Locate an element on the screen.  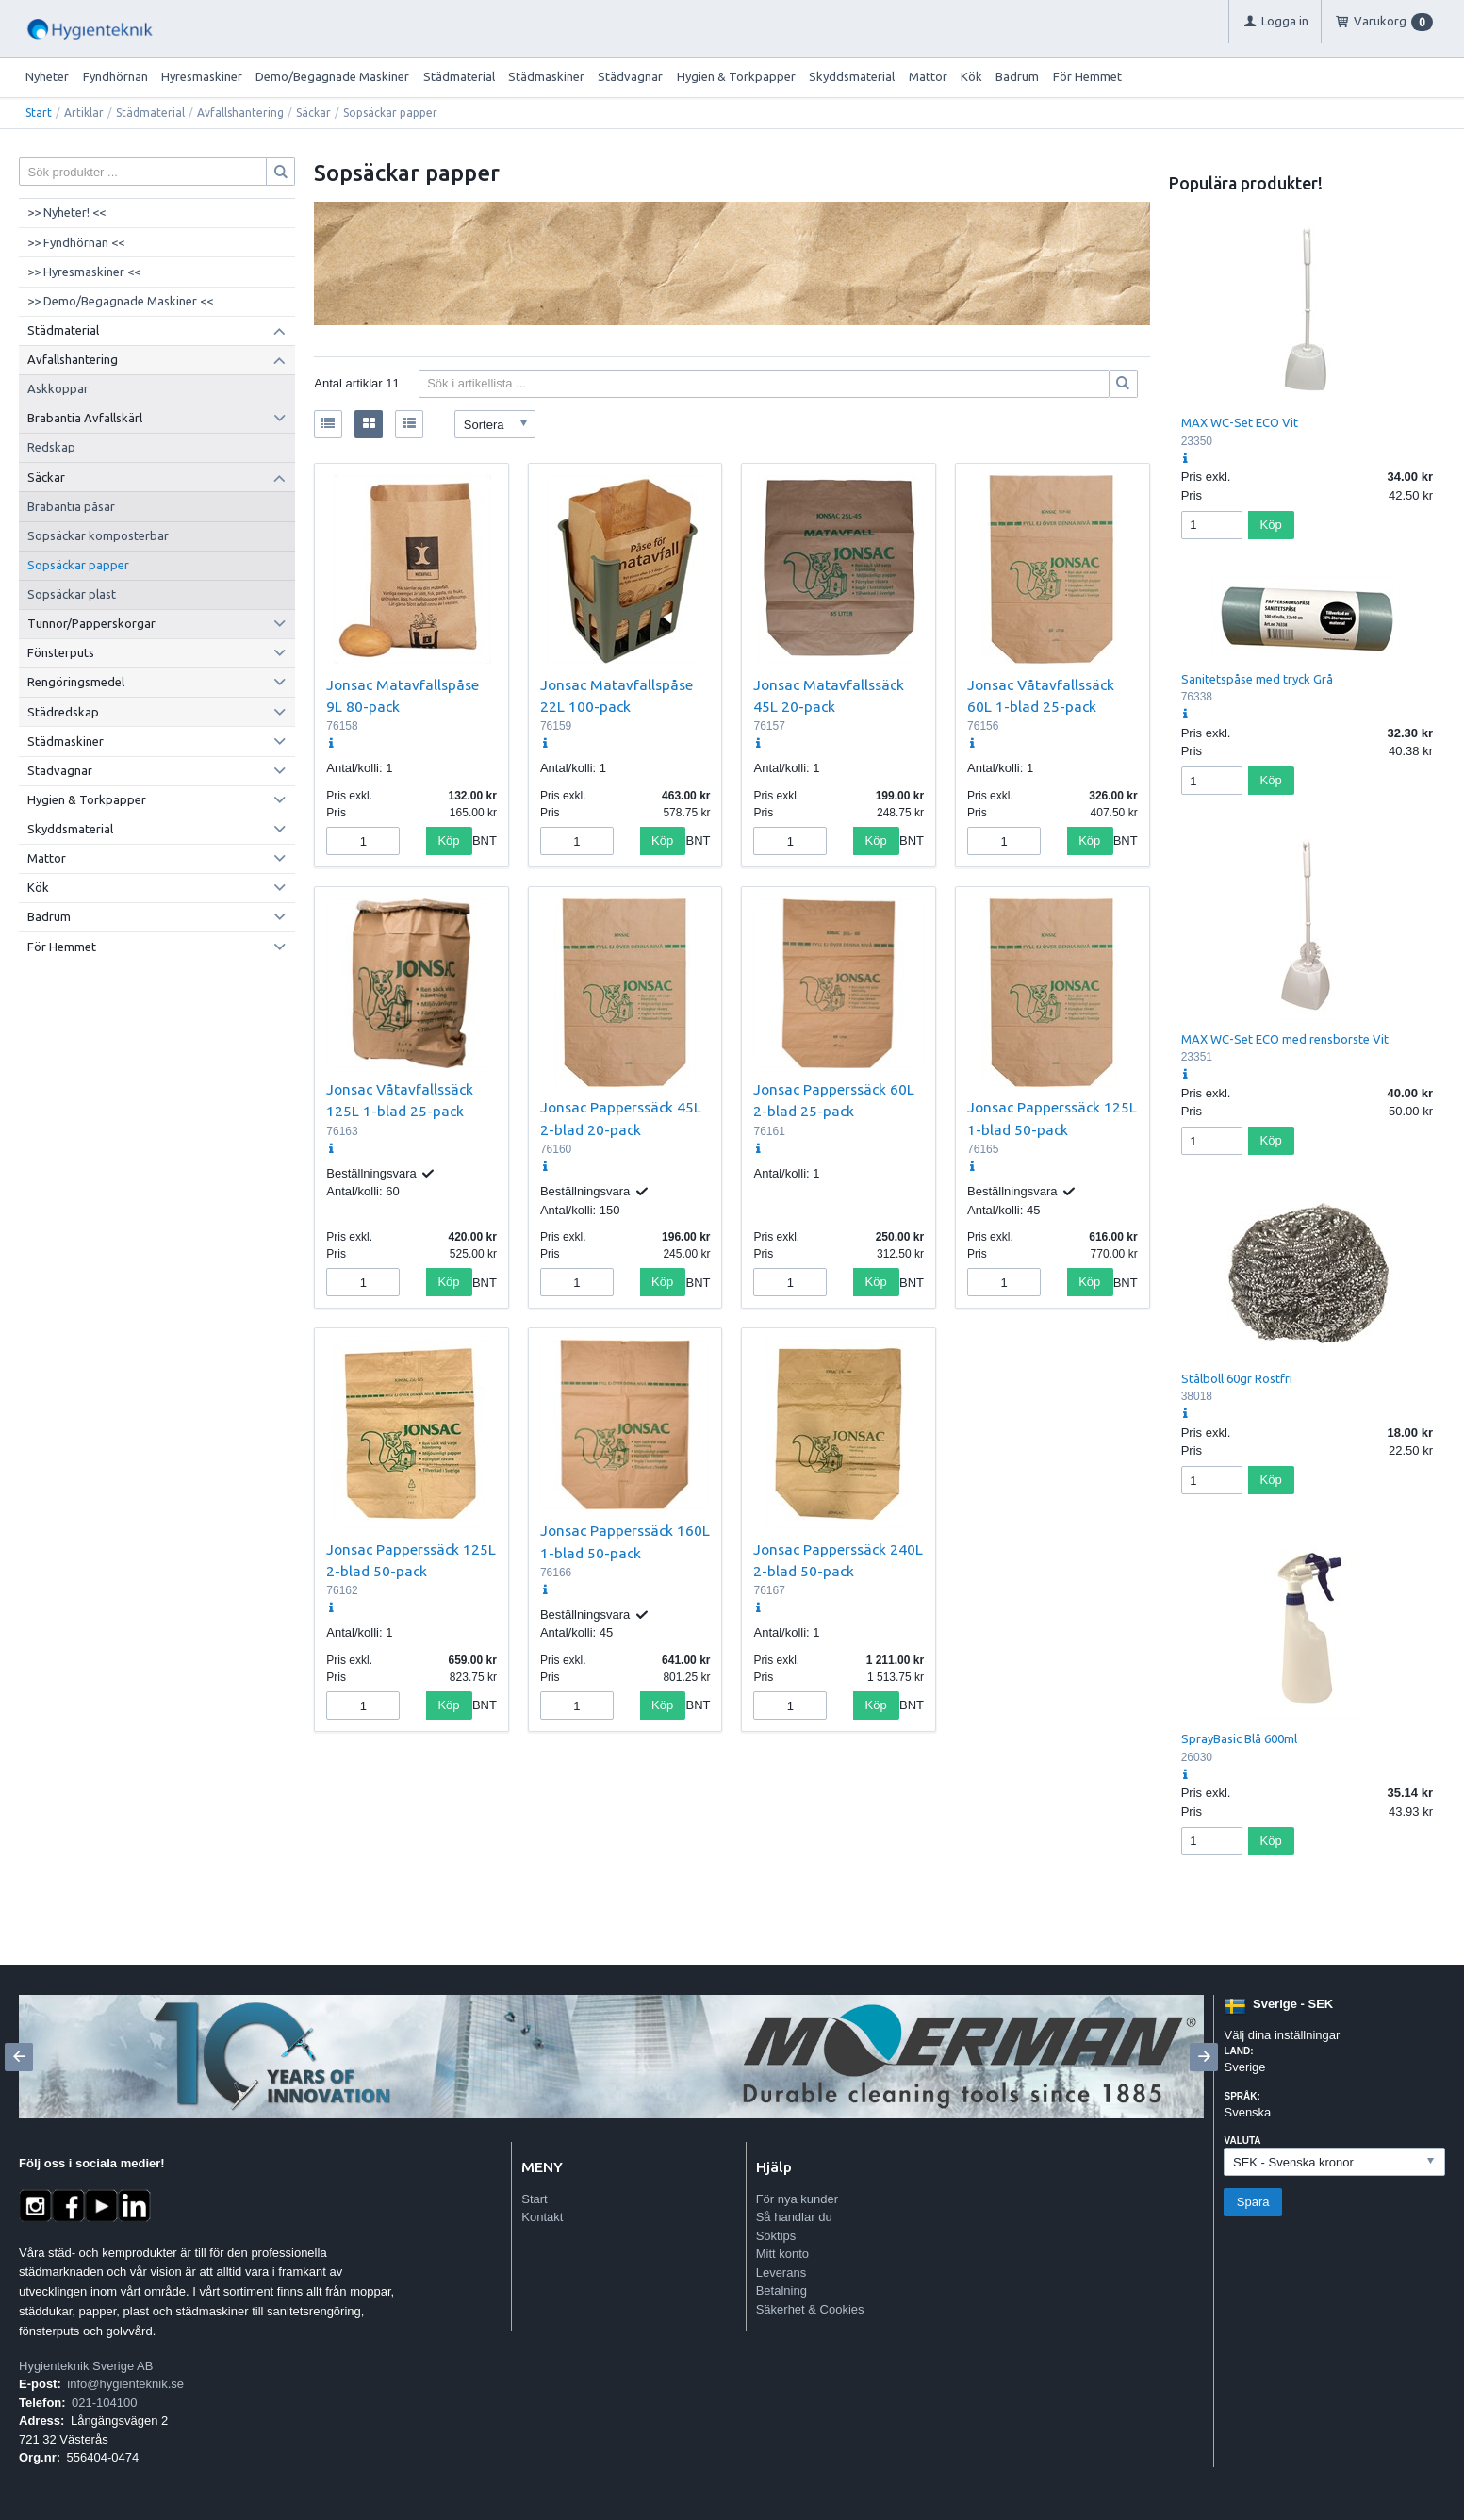
Betalning is located at coordinates (781, 2290).